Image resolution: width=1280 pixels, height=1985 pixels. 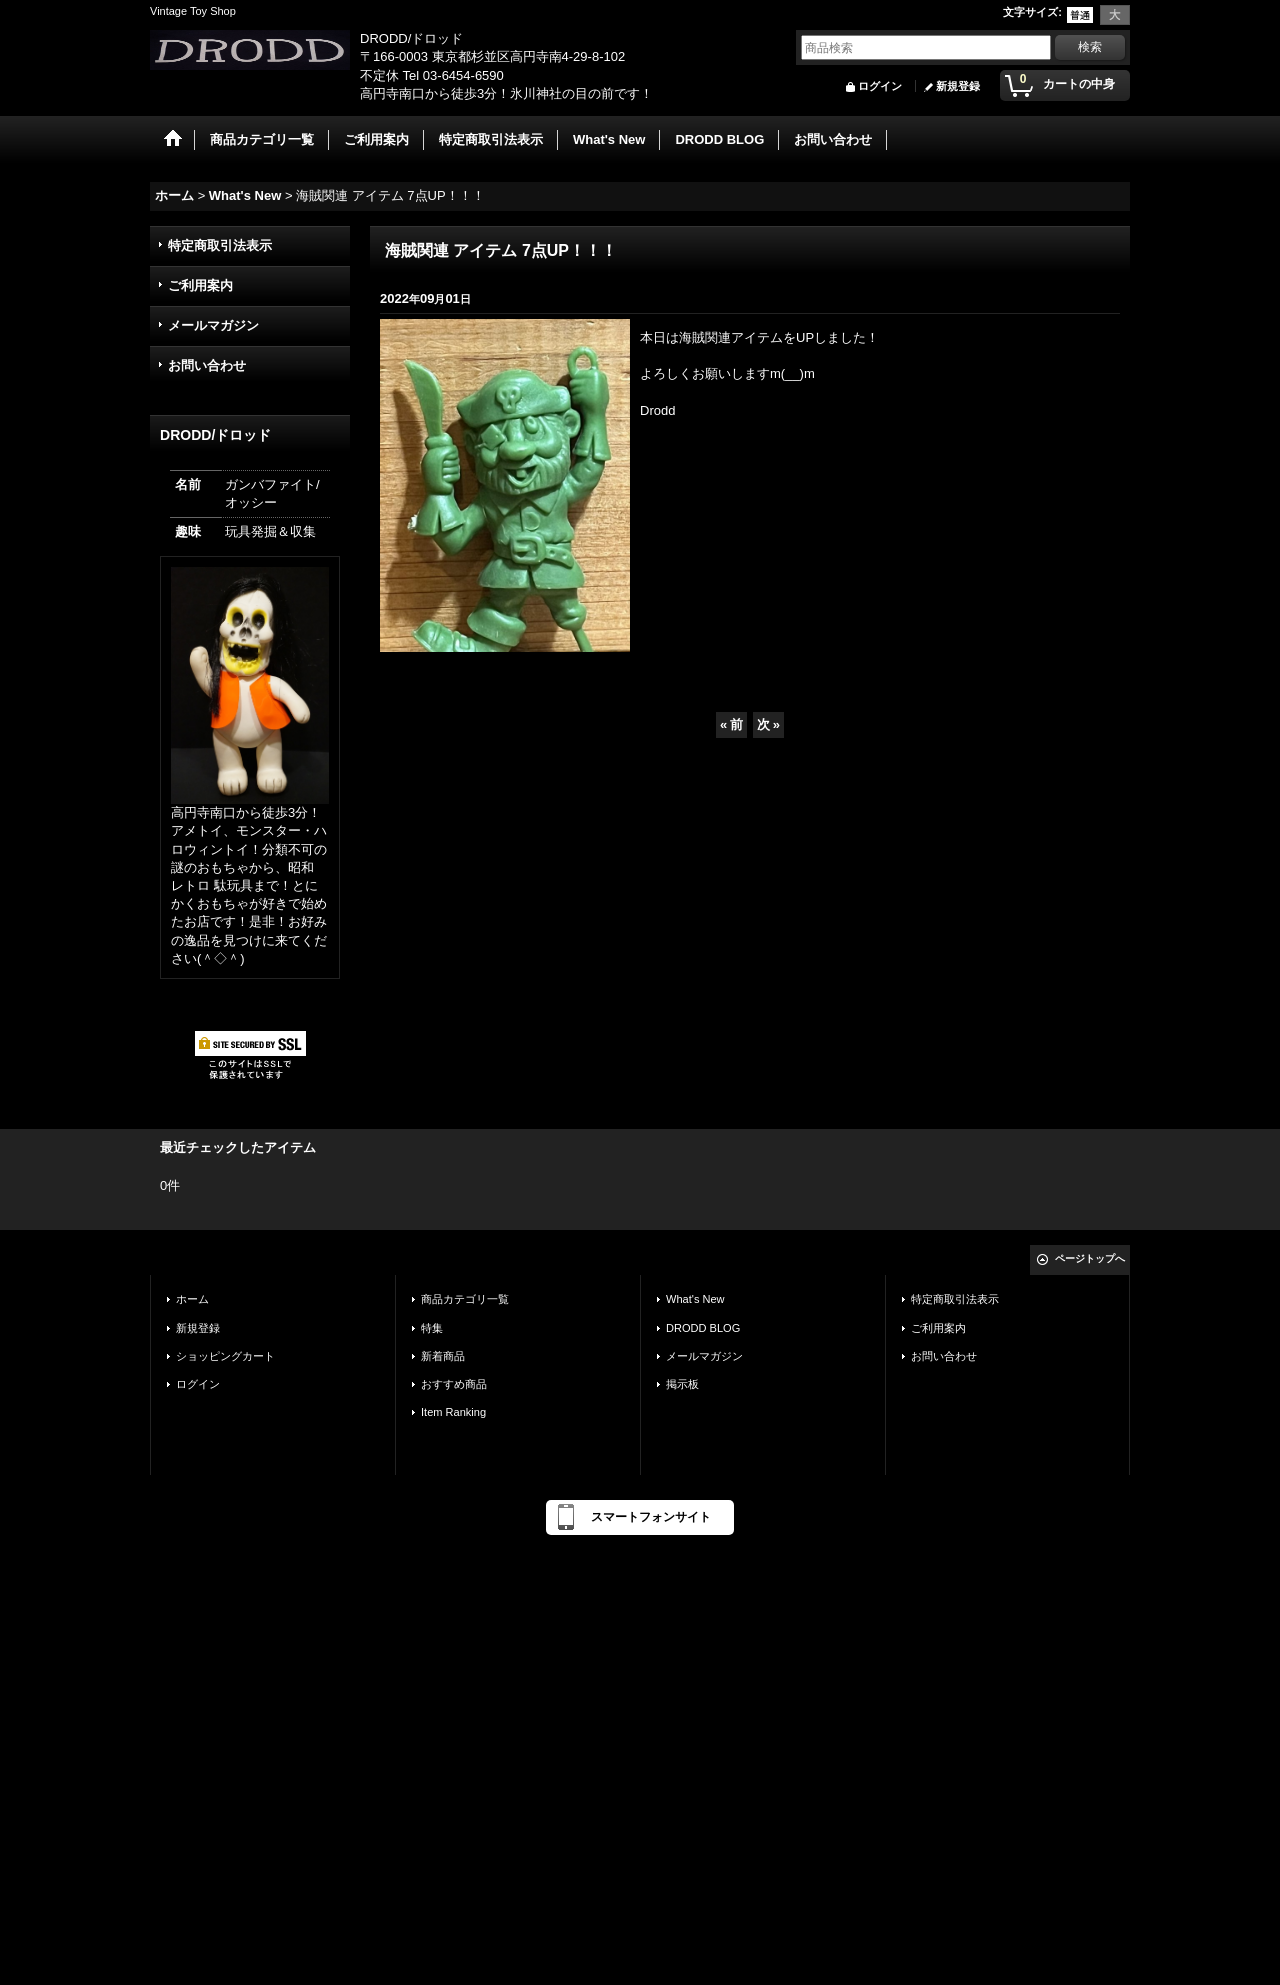 What do you see at coordinates (192, 1299) in the screenshot?
I see `ホーム` at bounding box center [192, 1299].